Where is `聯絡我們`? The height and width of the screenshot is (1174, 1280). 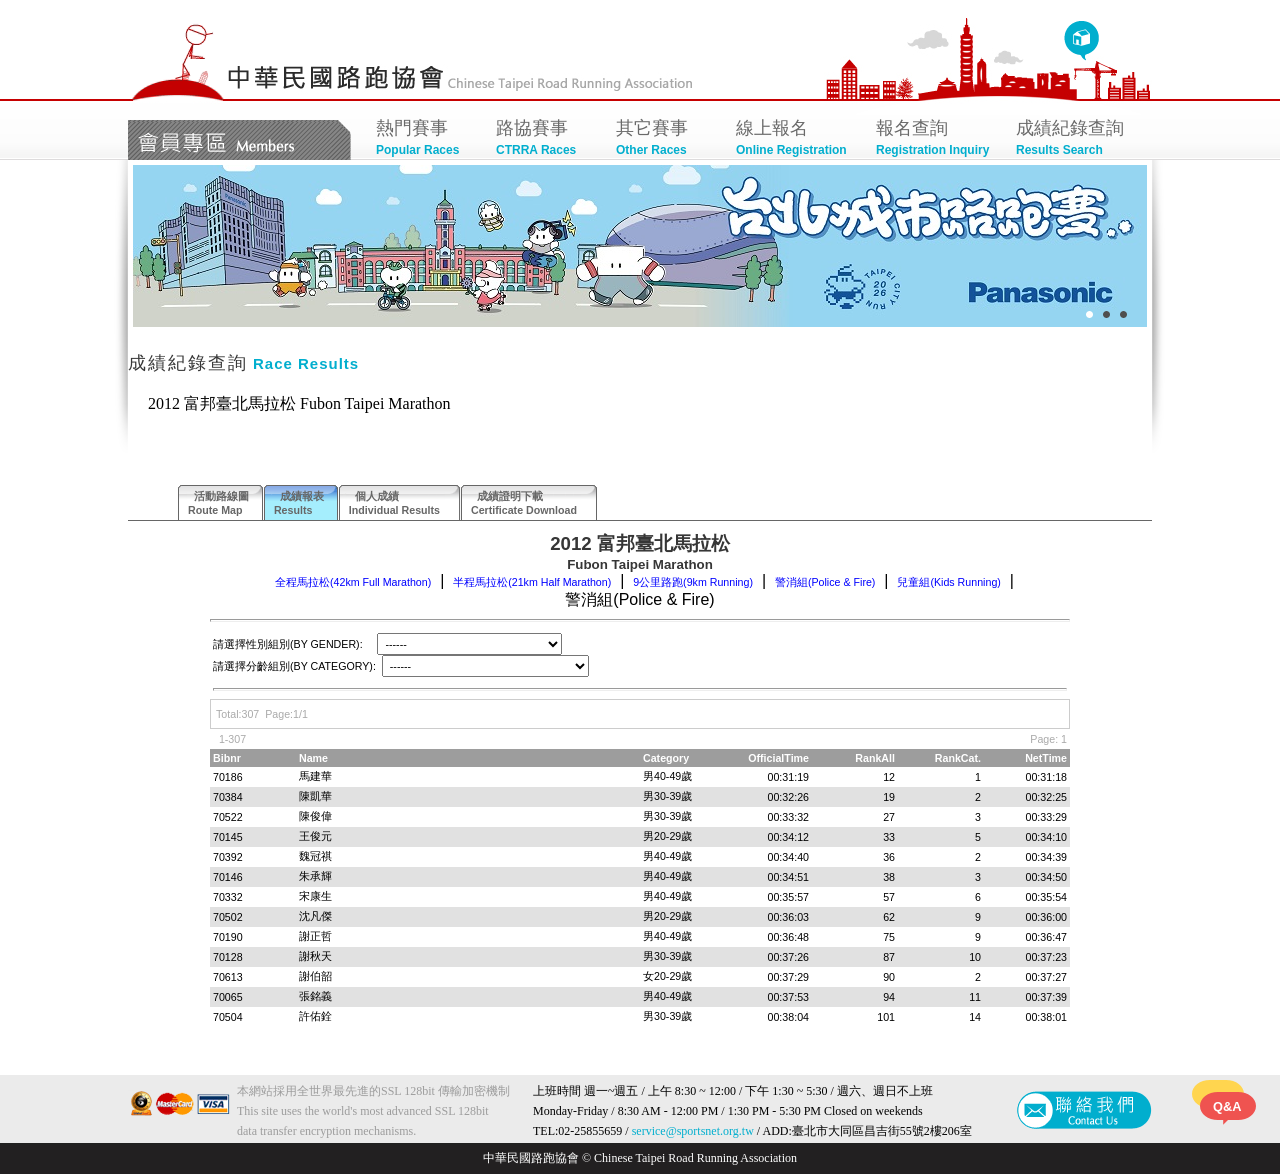
聯絡我們 is located at coordinates (1084, 1110).